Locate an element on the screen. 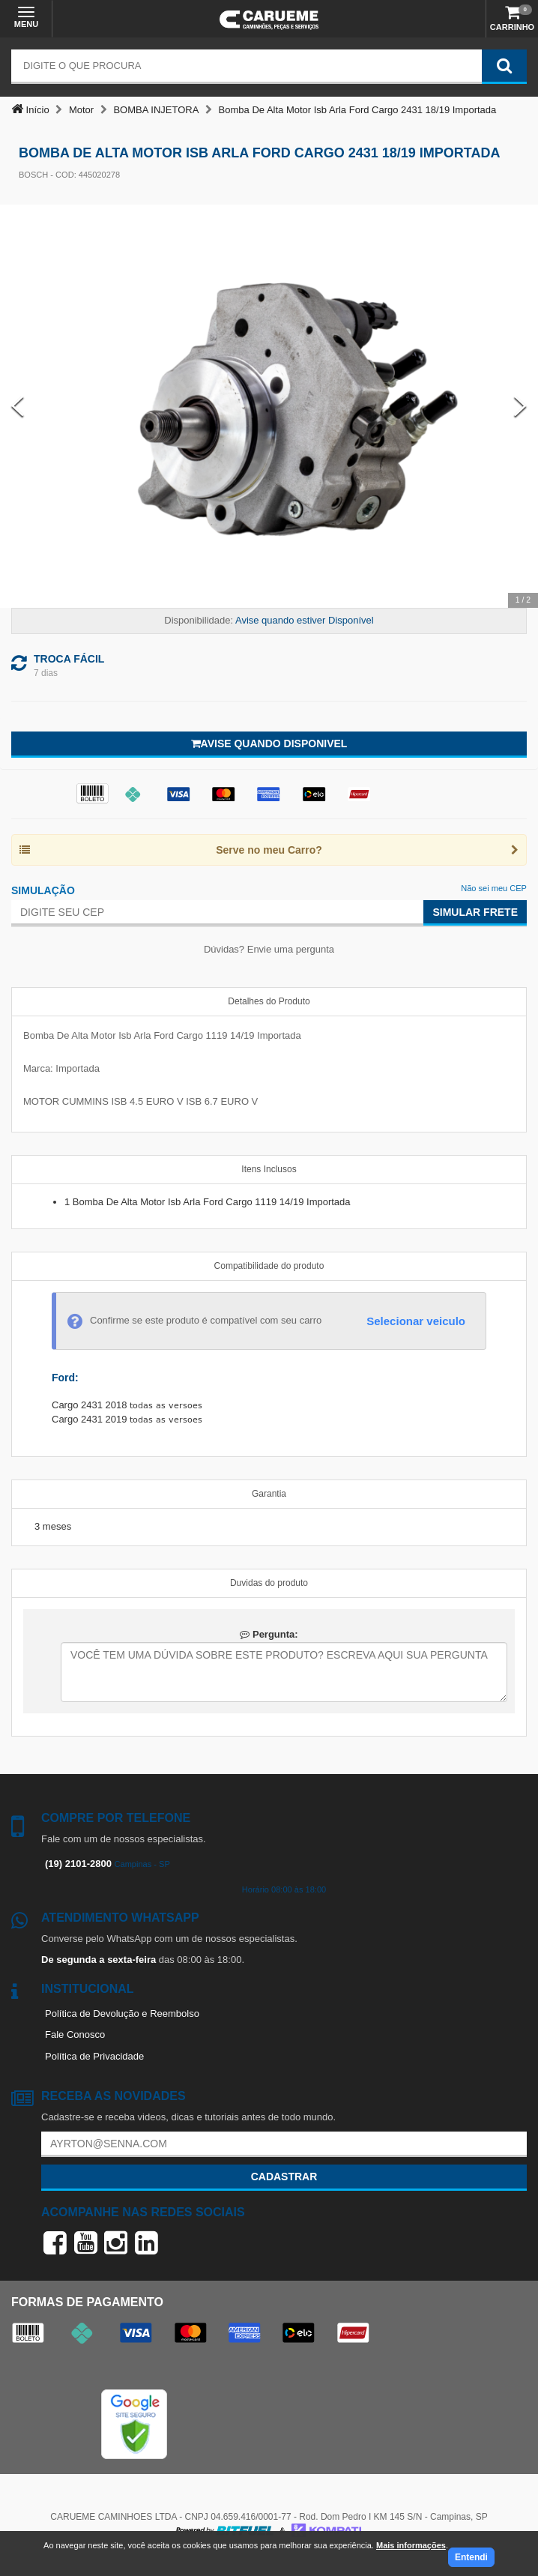 This screenshot has width=538, height=2576. Garantia [tab] is located at coordinates (269, 1493).